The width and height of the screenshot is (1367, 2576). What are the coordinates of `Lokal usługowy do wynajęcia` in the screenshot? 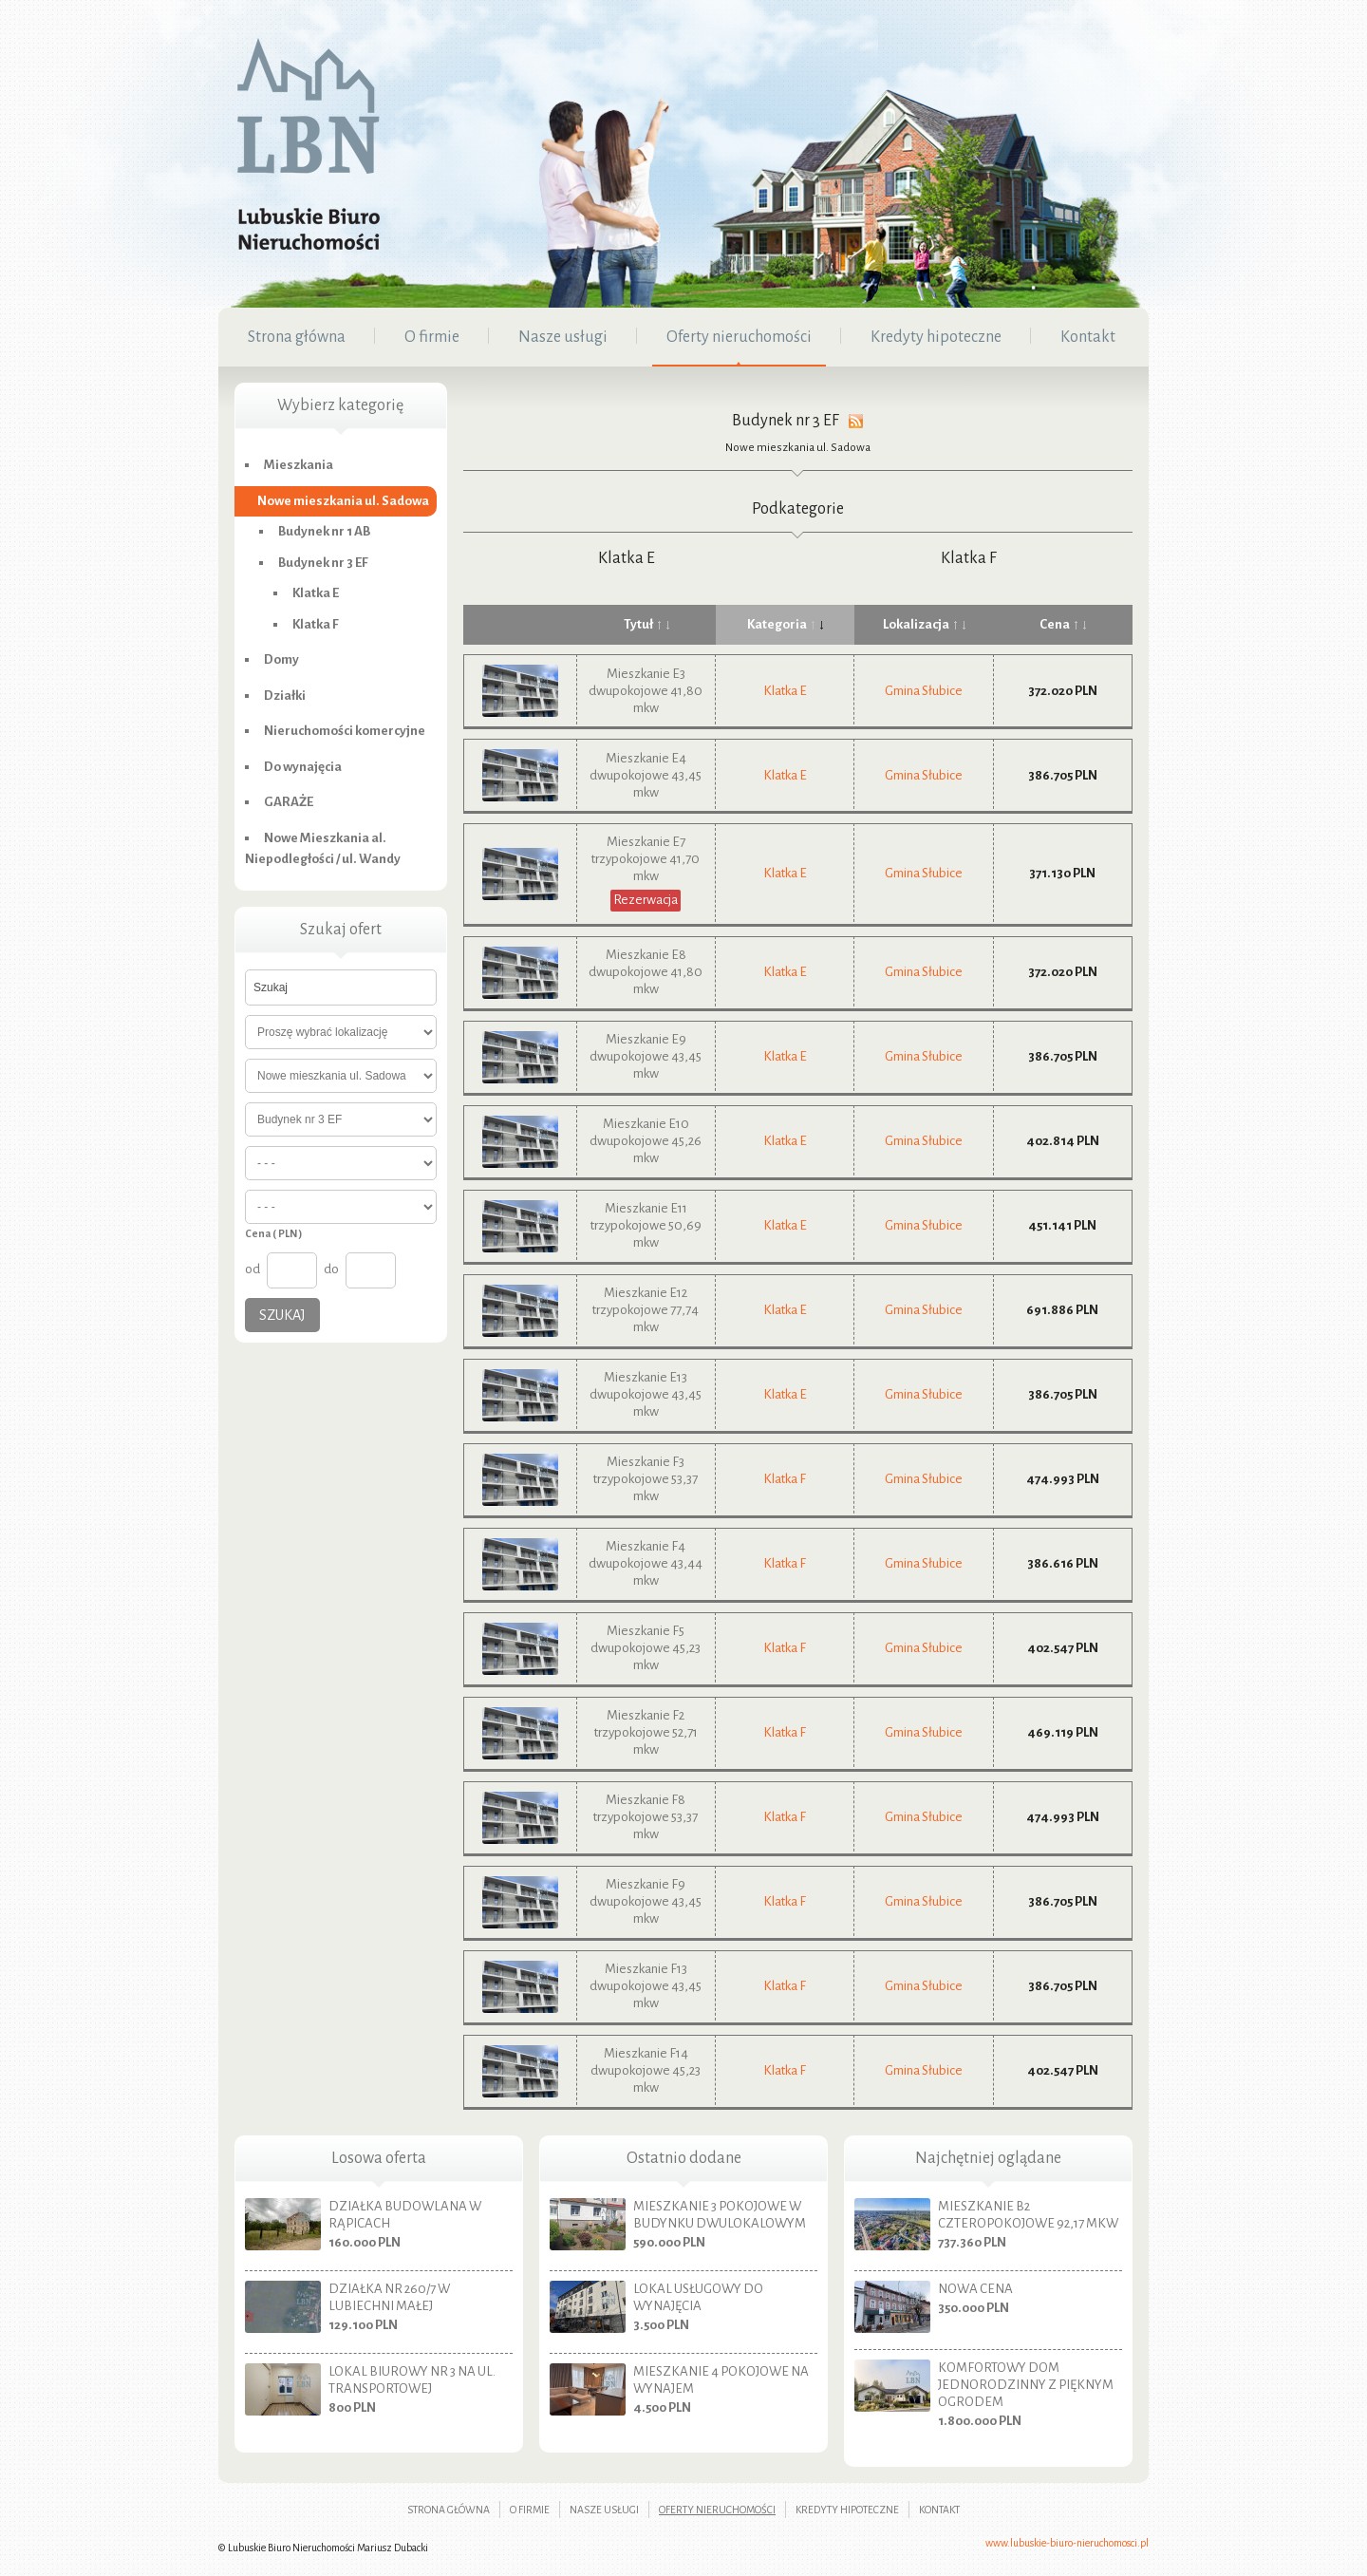 It's located at (698, 2297).